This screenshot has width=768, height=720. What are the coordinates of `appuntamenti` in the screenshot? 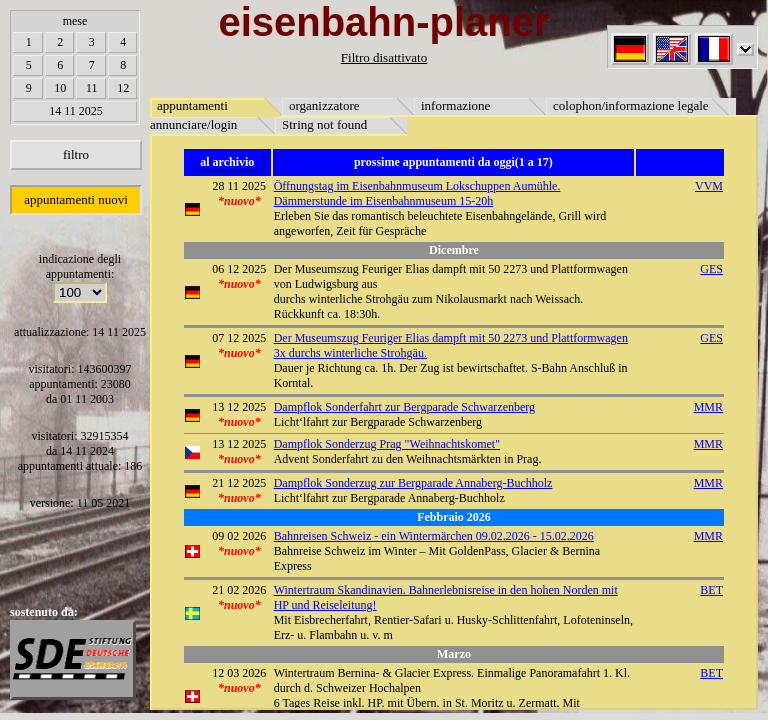 It's located at (192, 105).